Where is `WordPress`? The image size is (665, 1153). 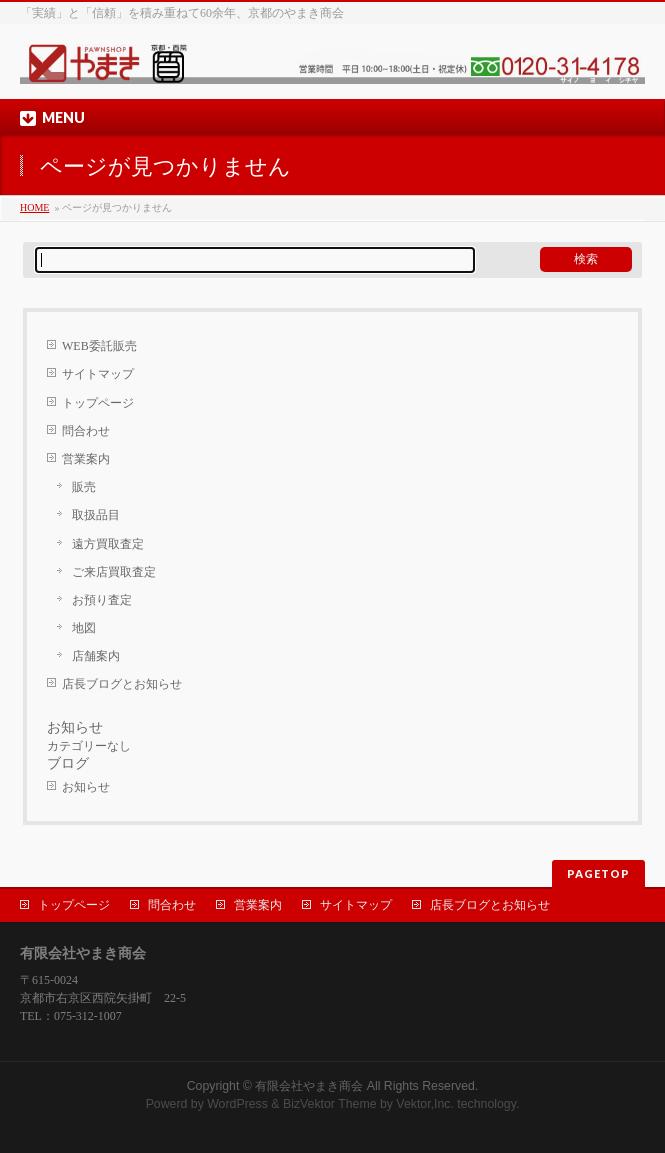
WordPress is located at coordinates (237, 1104).